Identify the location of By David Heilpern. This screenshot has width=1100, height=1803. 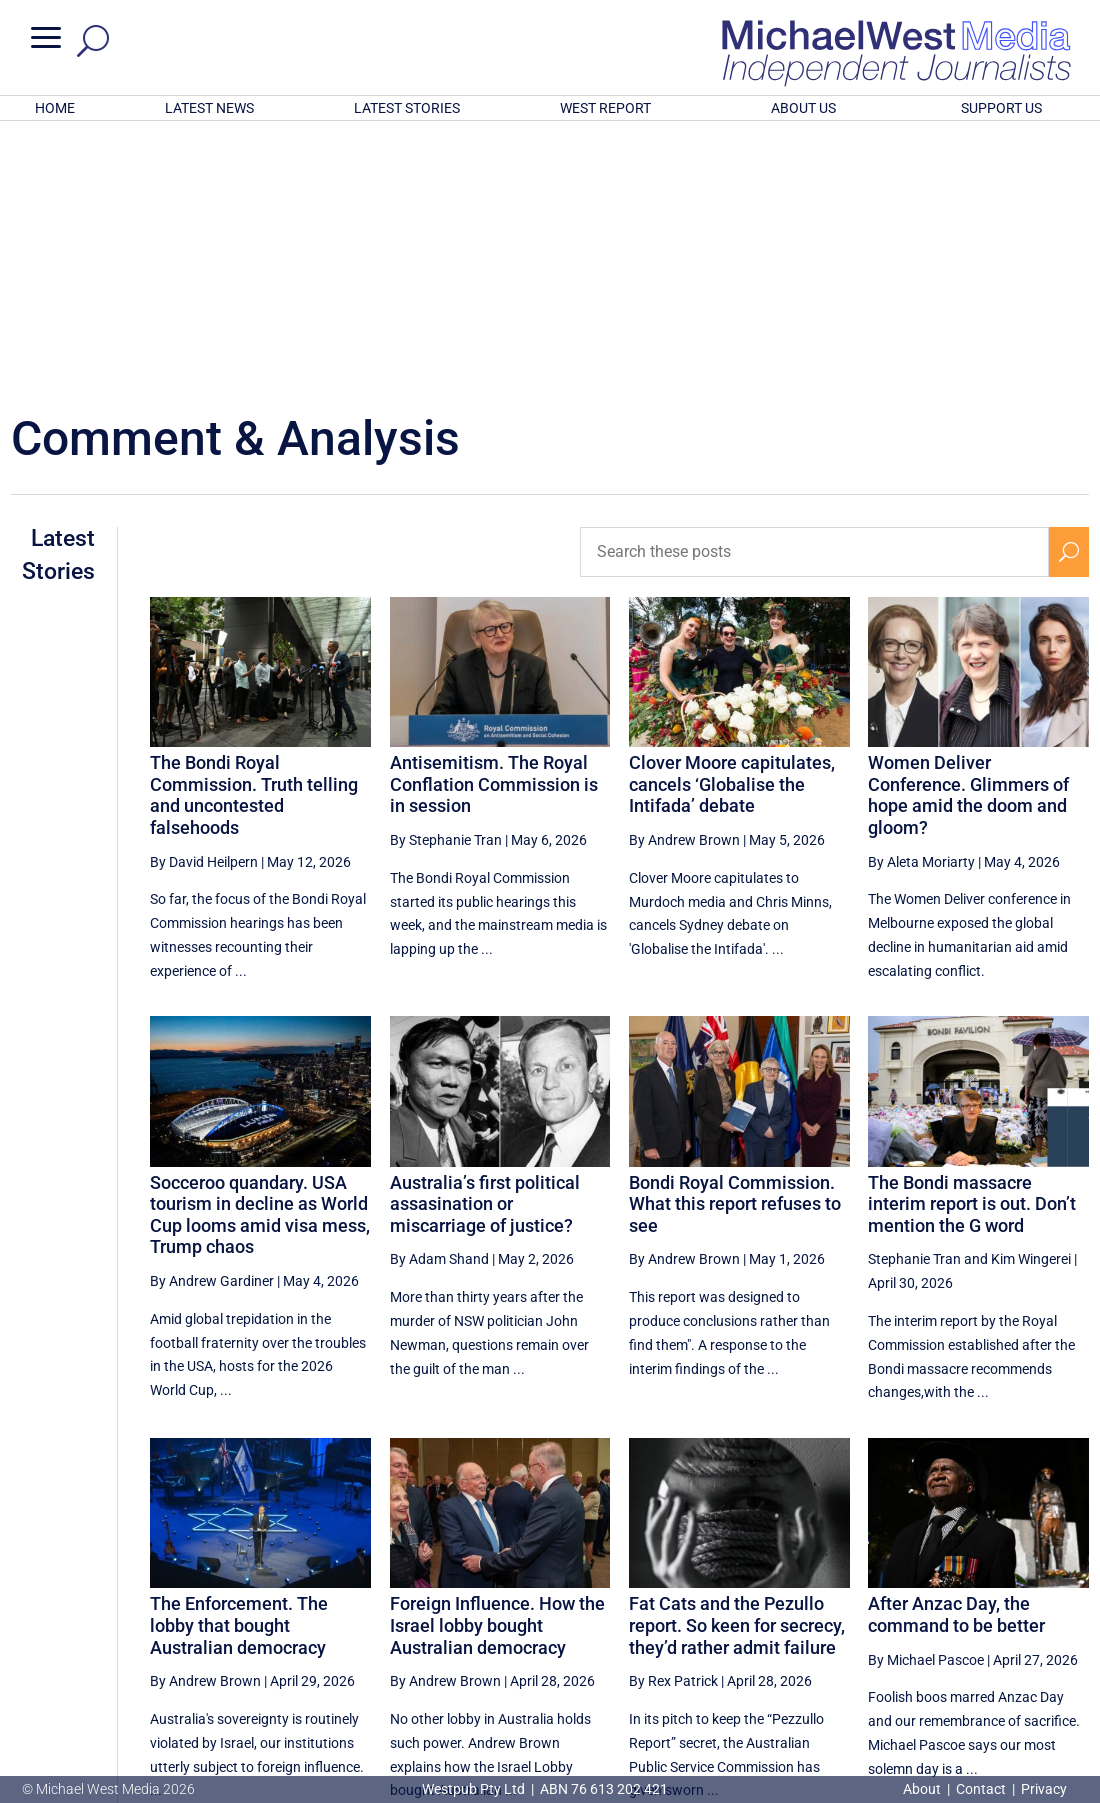
(204, 599).